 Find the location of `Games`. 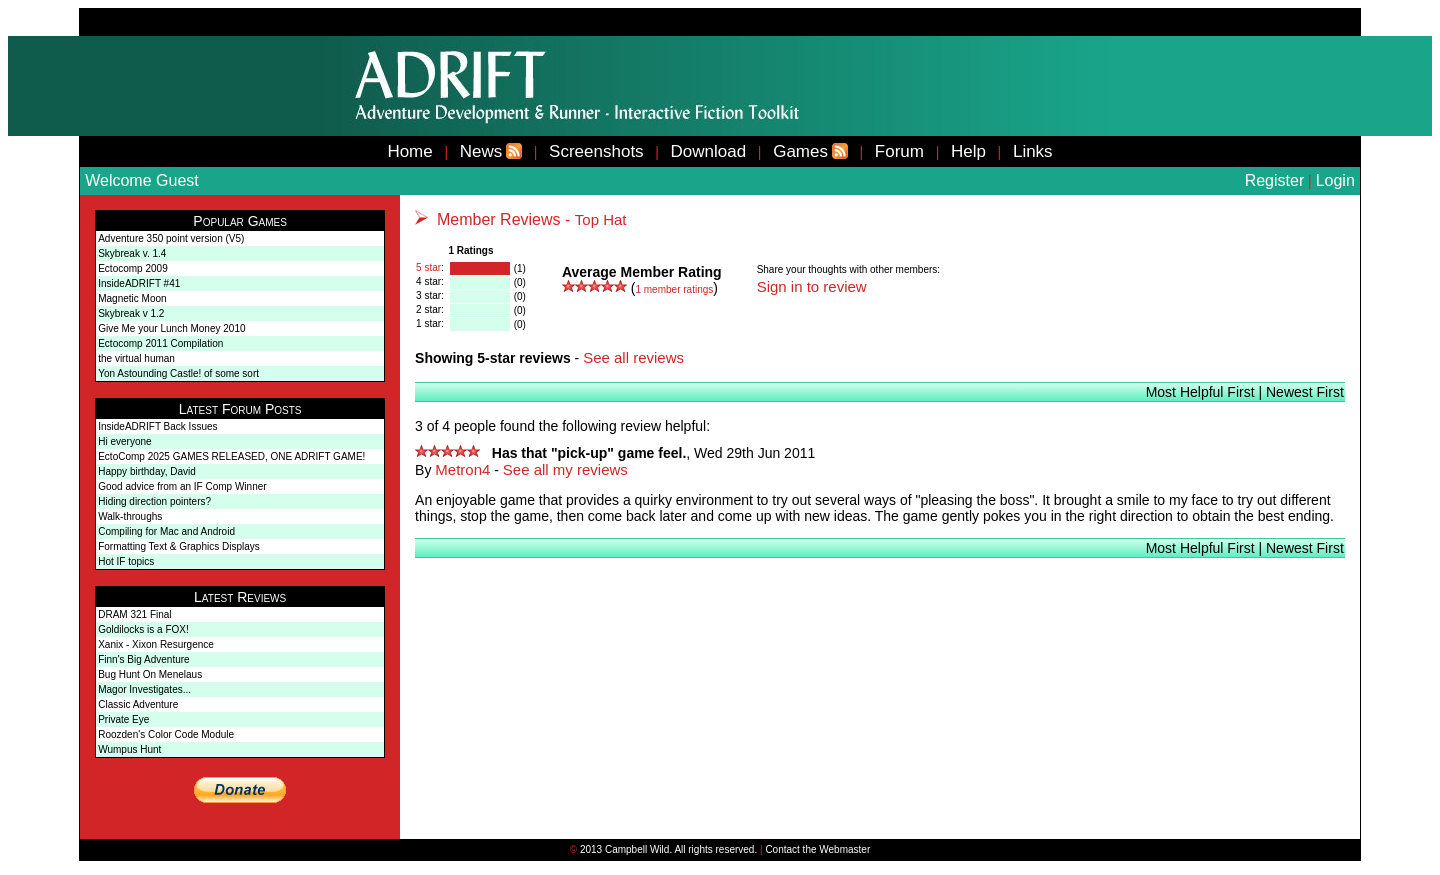

Games is located at coordinates (800, 151).